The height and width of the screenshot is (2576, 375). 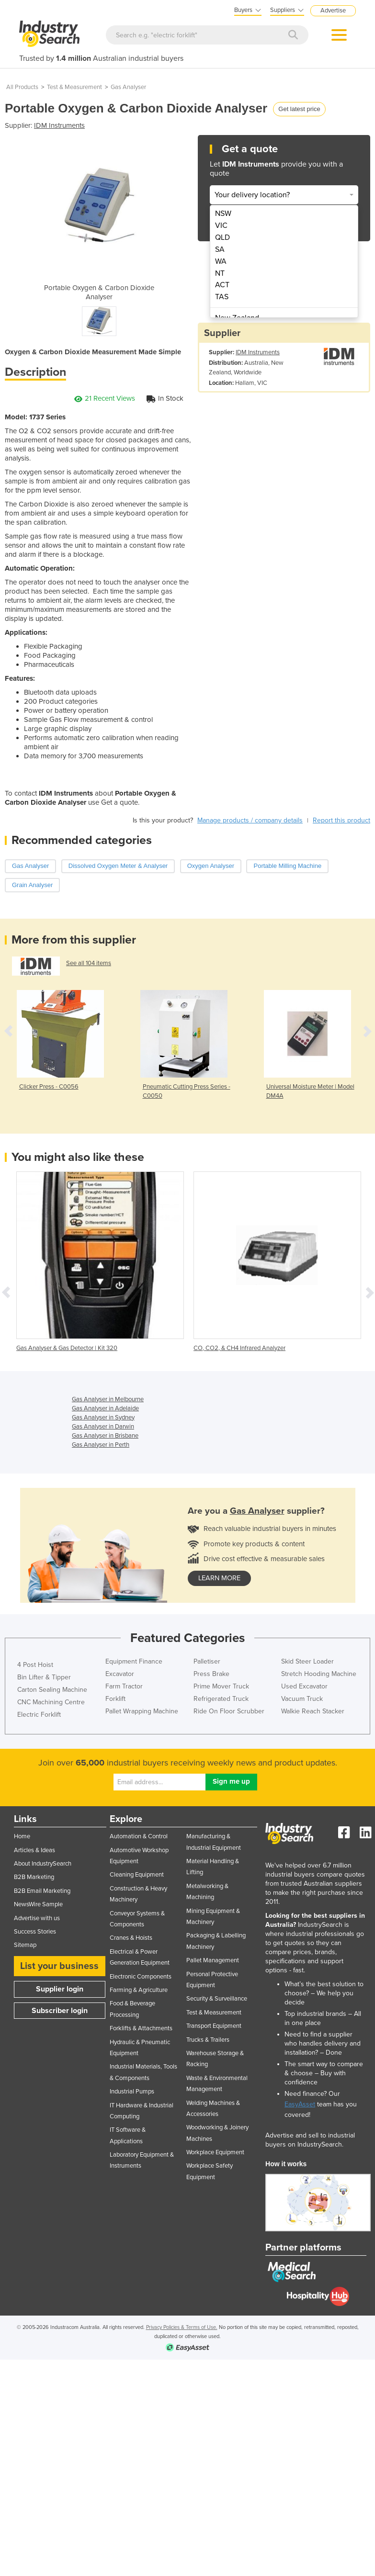 What do you see at coordinates (220, 249) in the screenshot?
I see `SA [menuitem]` at bounding box center [220, 249].